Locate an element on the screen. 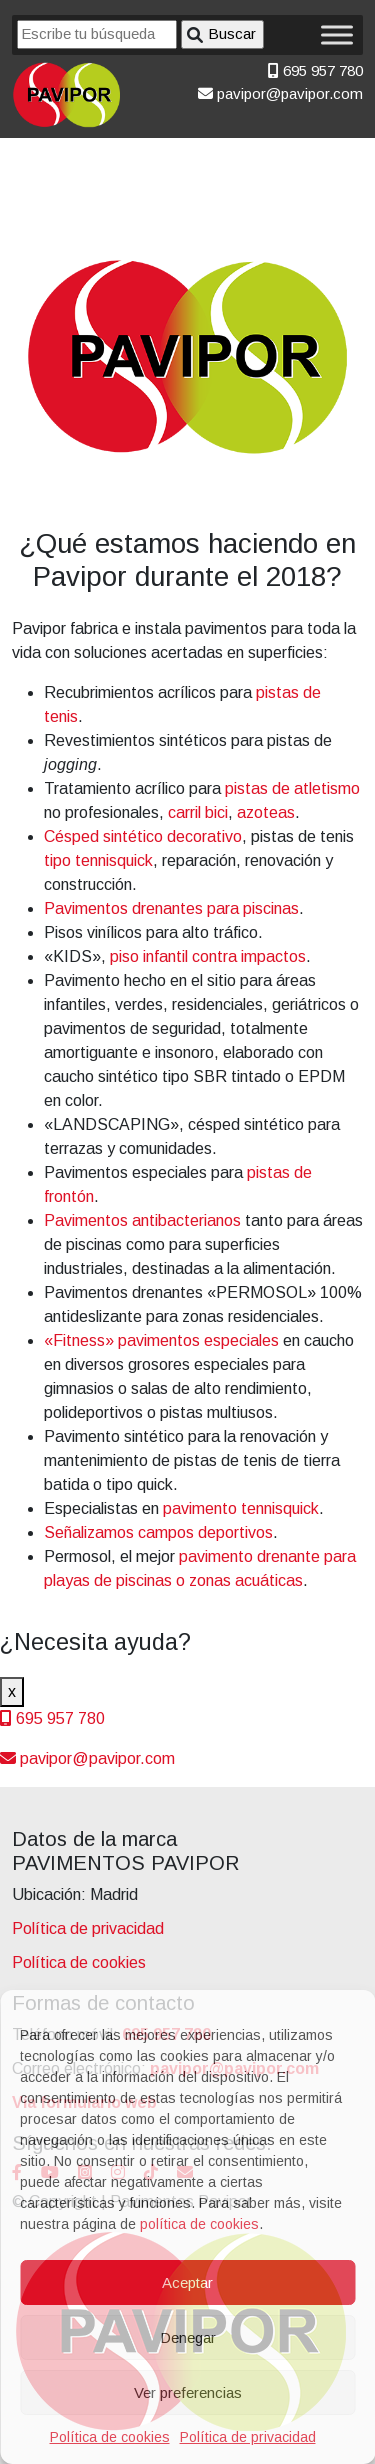 This screenshot has width=375, height=2464. Aceptar is located at coordinates (187, 2282).